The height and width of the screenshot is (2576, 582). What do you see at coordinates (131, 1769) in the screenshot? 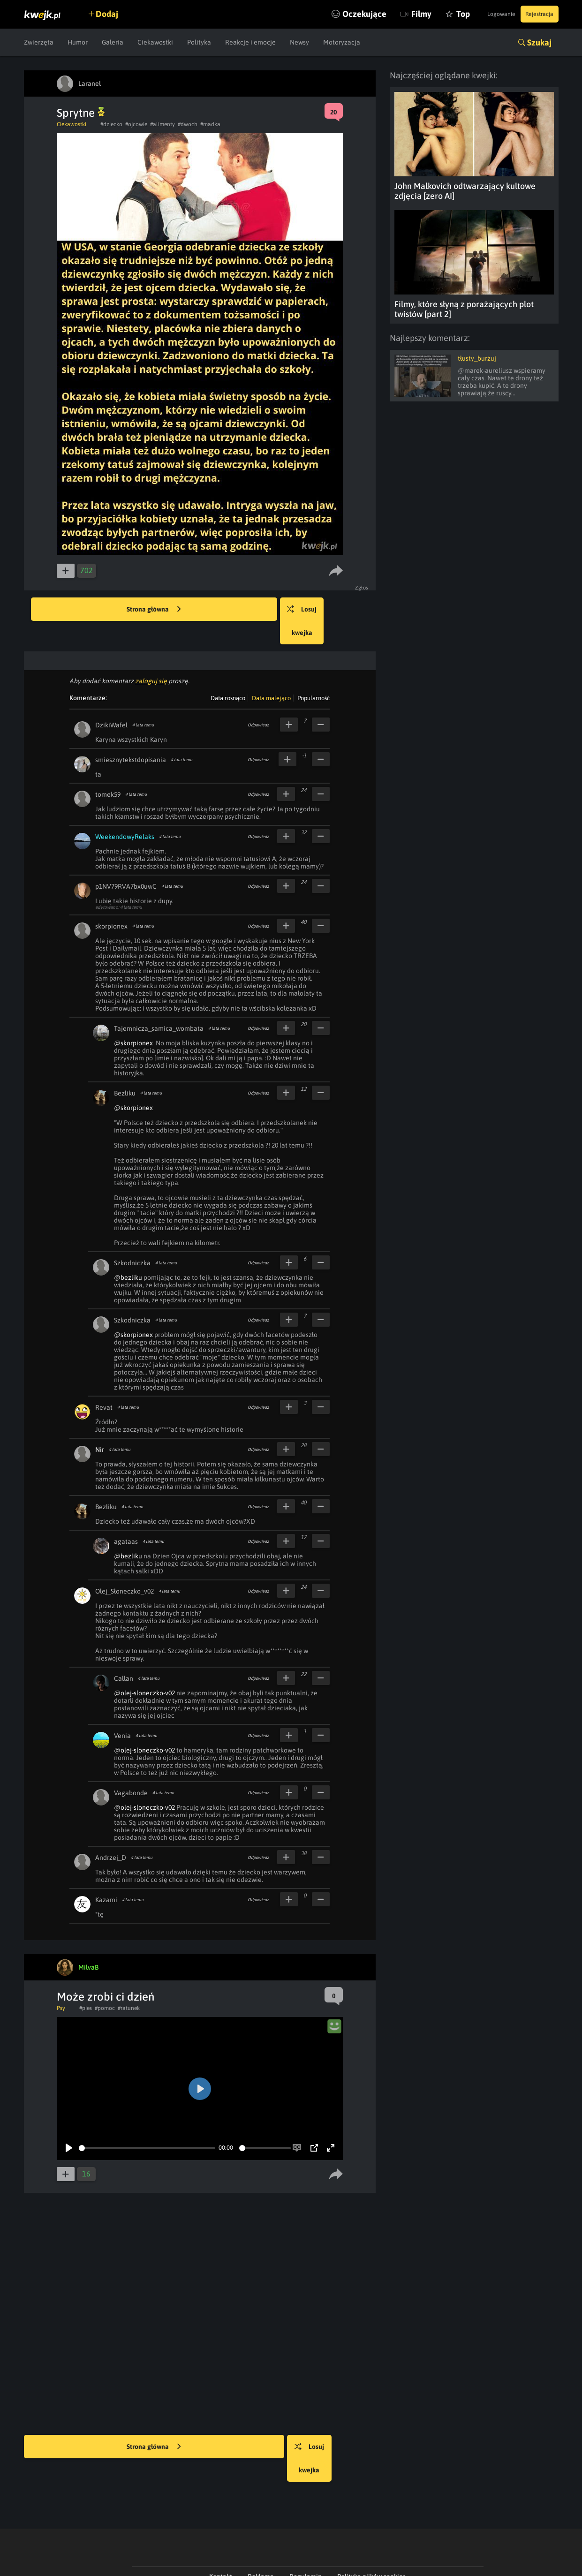
I see `Vagabonde` at bounding box center [131, 1769].